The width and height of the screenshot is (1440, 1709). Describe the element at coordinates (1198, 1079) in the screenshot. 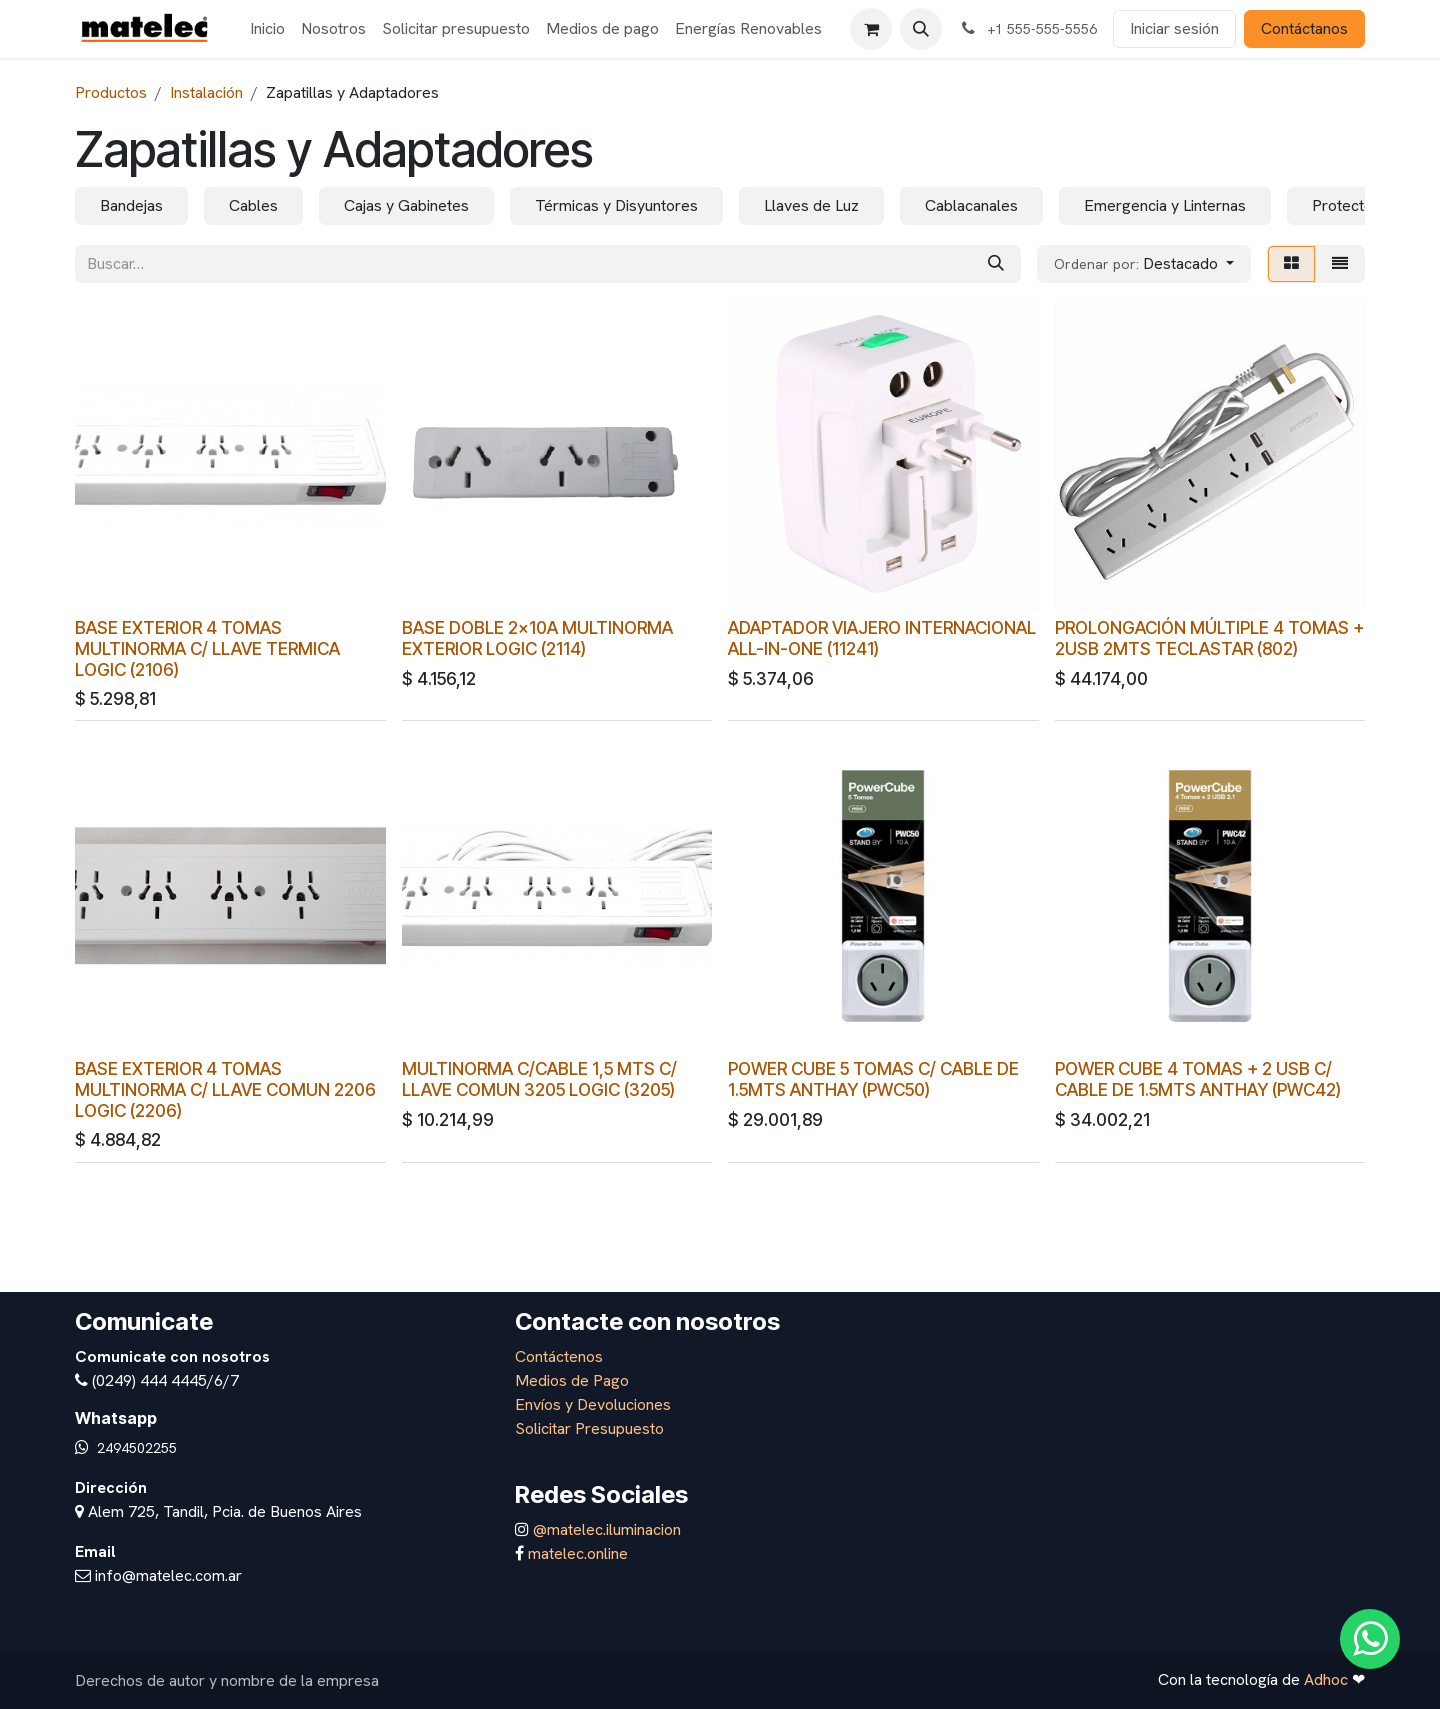

I see `POWER CUBE 4 TOMAS + 2 USB C/ CABLE DE 1.5MTS ANTHAY (PWC42)` at that location.